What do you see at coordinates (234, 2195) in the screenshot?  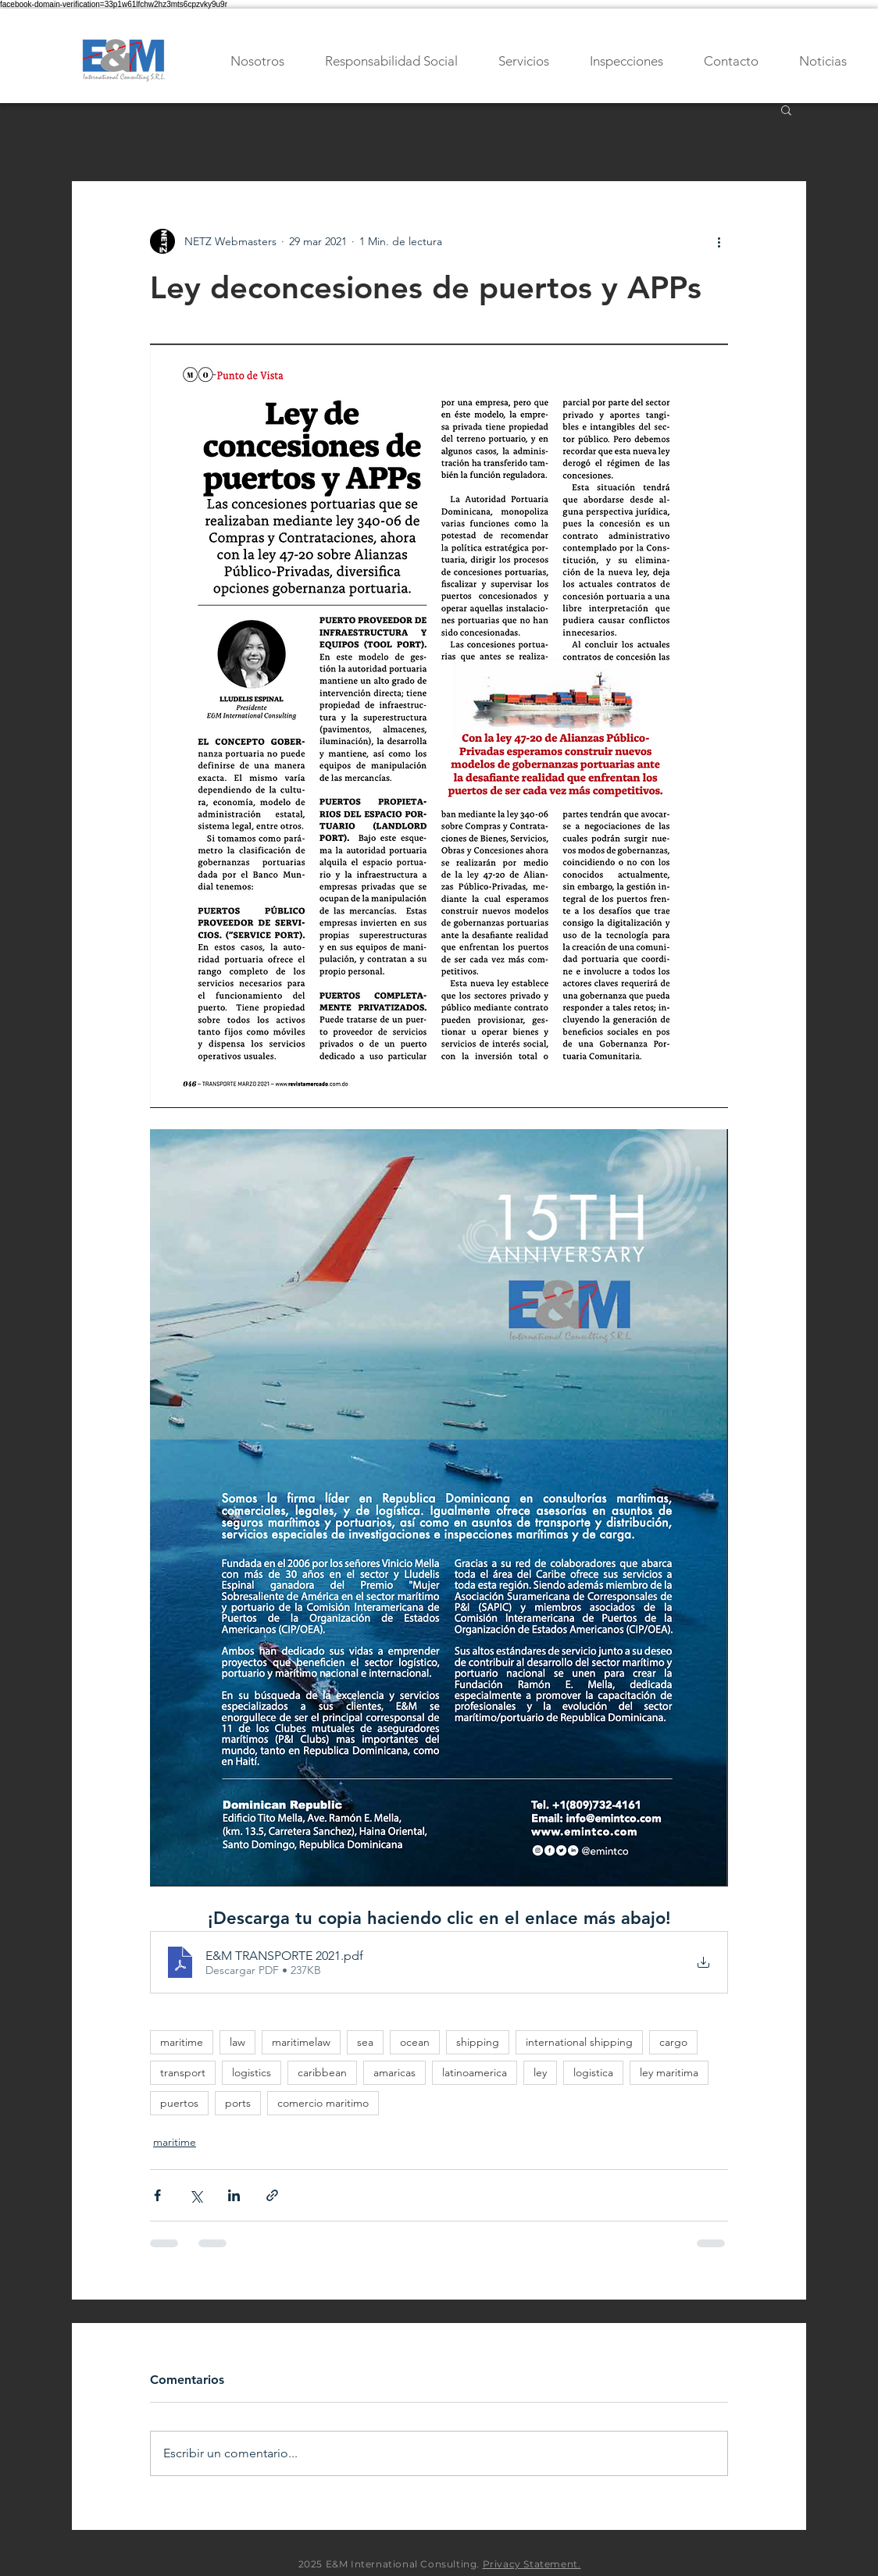 I see `[Compartir a través de LinkedIn]` at bounding box center [234, 2195].